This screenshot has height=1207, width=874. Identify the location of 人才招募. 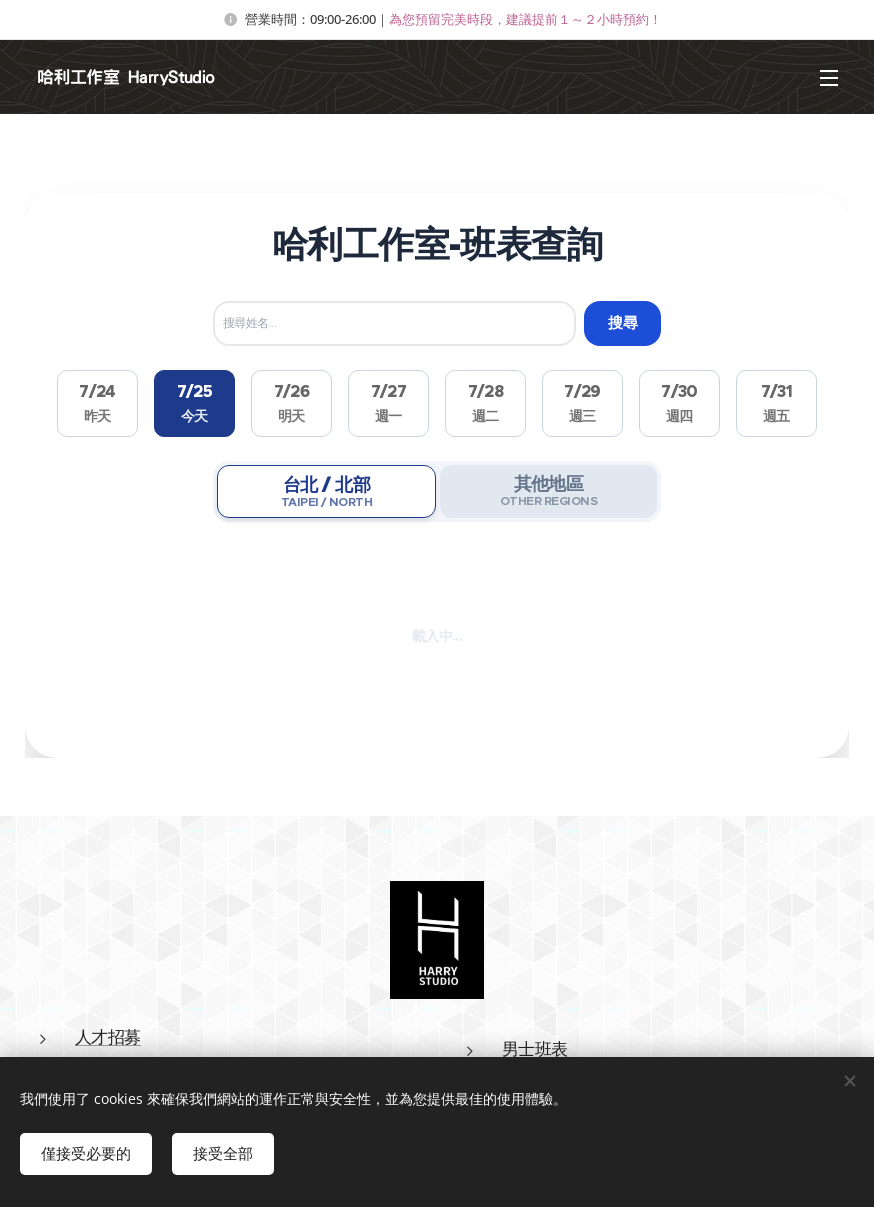
(108, 1037).